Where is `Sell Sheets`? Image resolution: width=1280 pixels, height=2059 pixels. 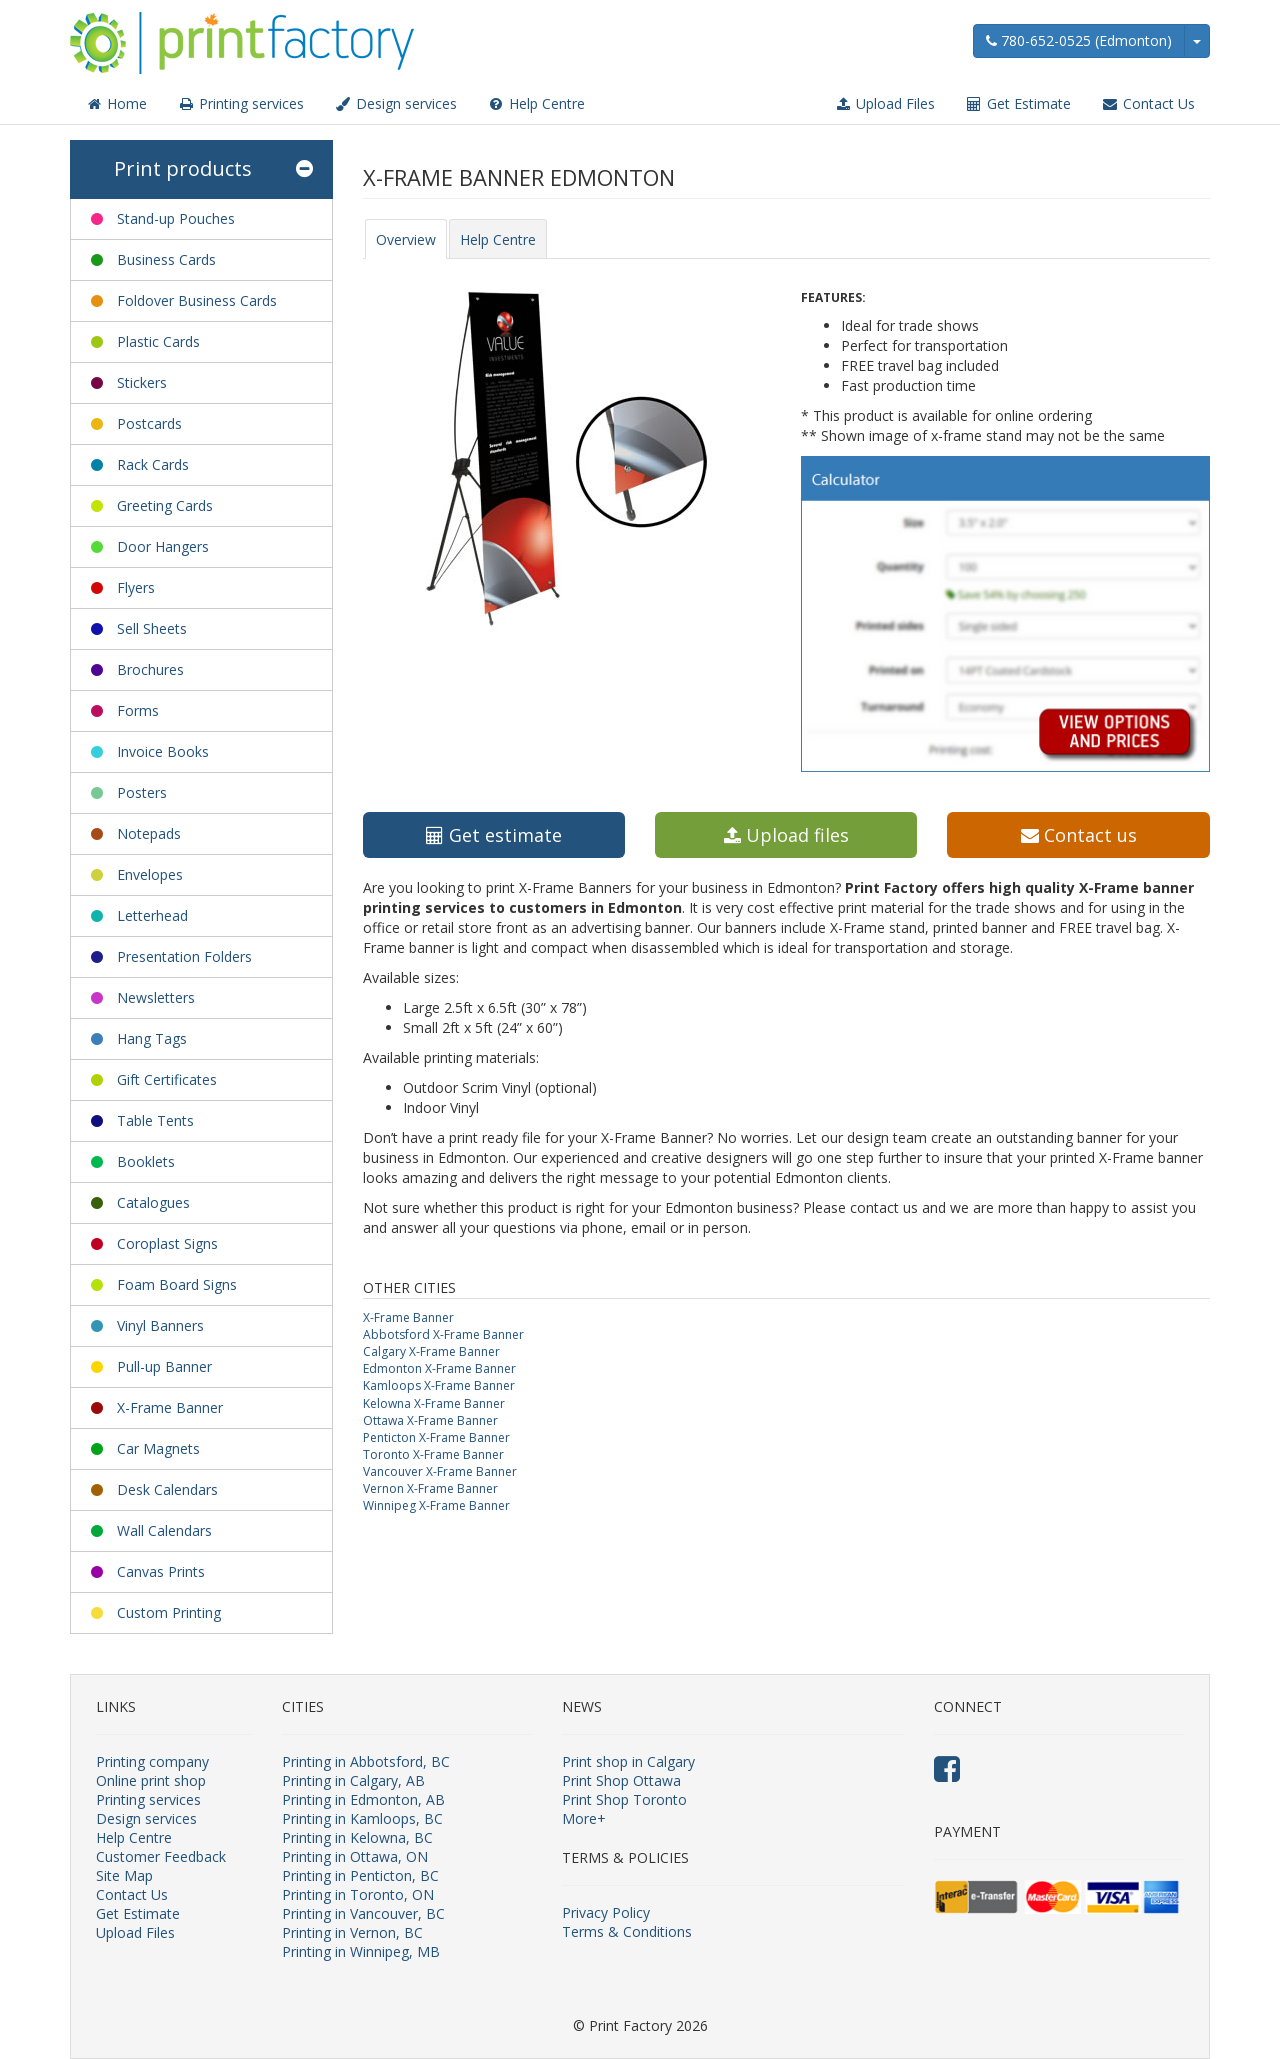
Sell Sheets is located at coordinates (152, 628).